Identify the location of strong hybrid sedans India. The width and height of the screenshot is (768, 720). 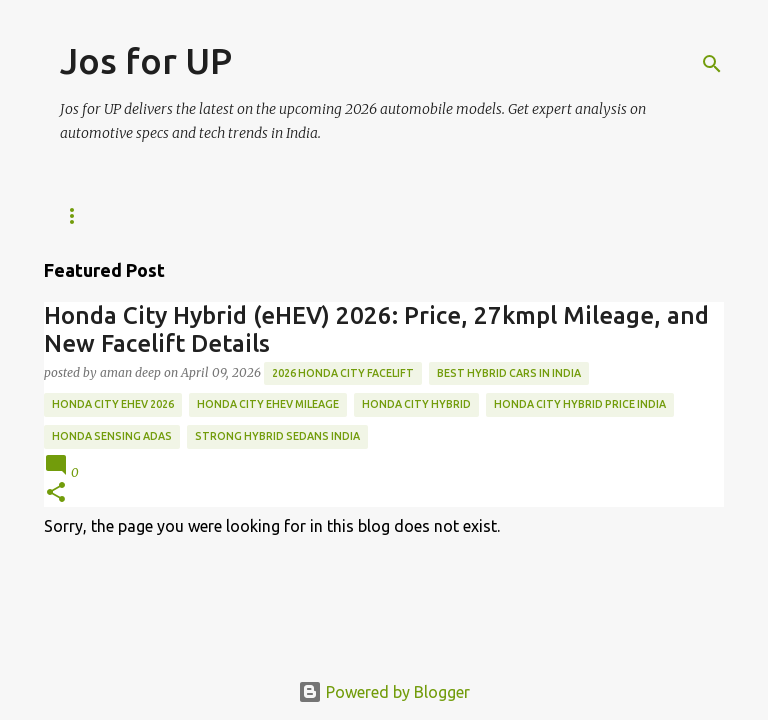
(277, 436).